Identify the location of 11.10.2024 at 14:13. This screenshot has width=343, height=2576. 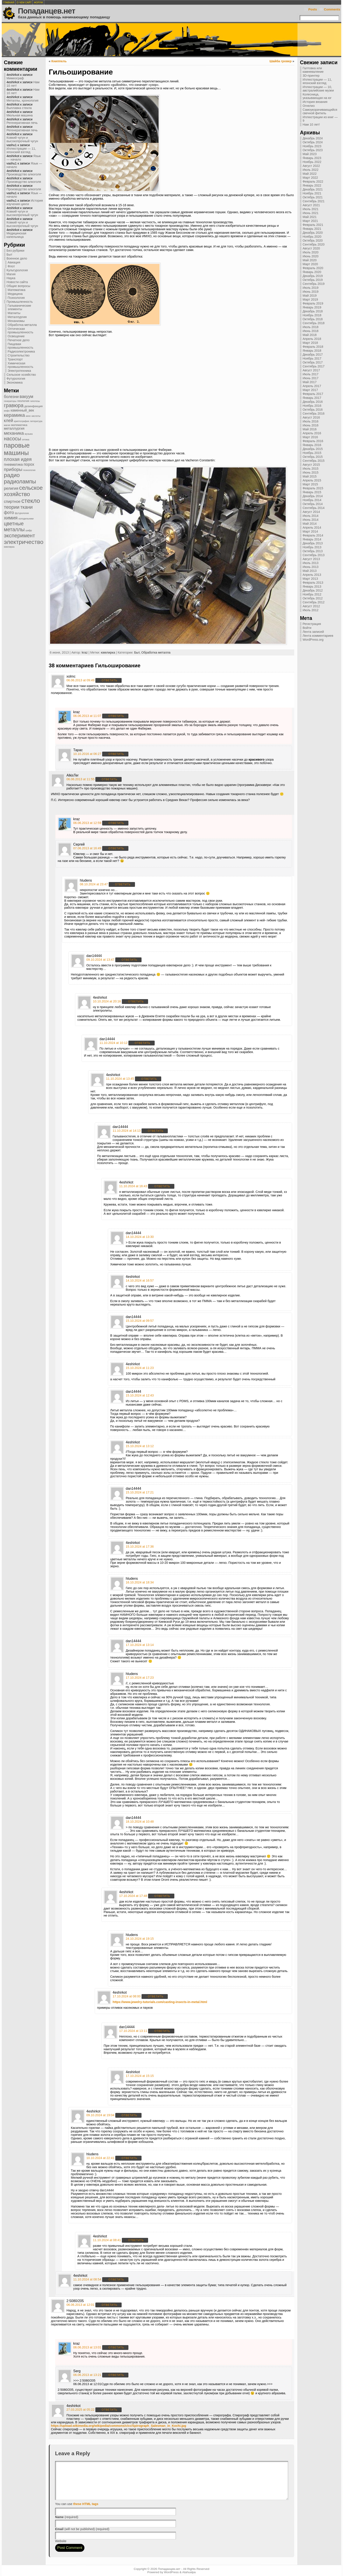
(127, 1130).